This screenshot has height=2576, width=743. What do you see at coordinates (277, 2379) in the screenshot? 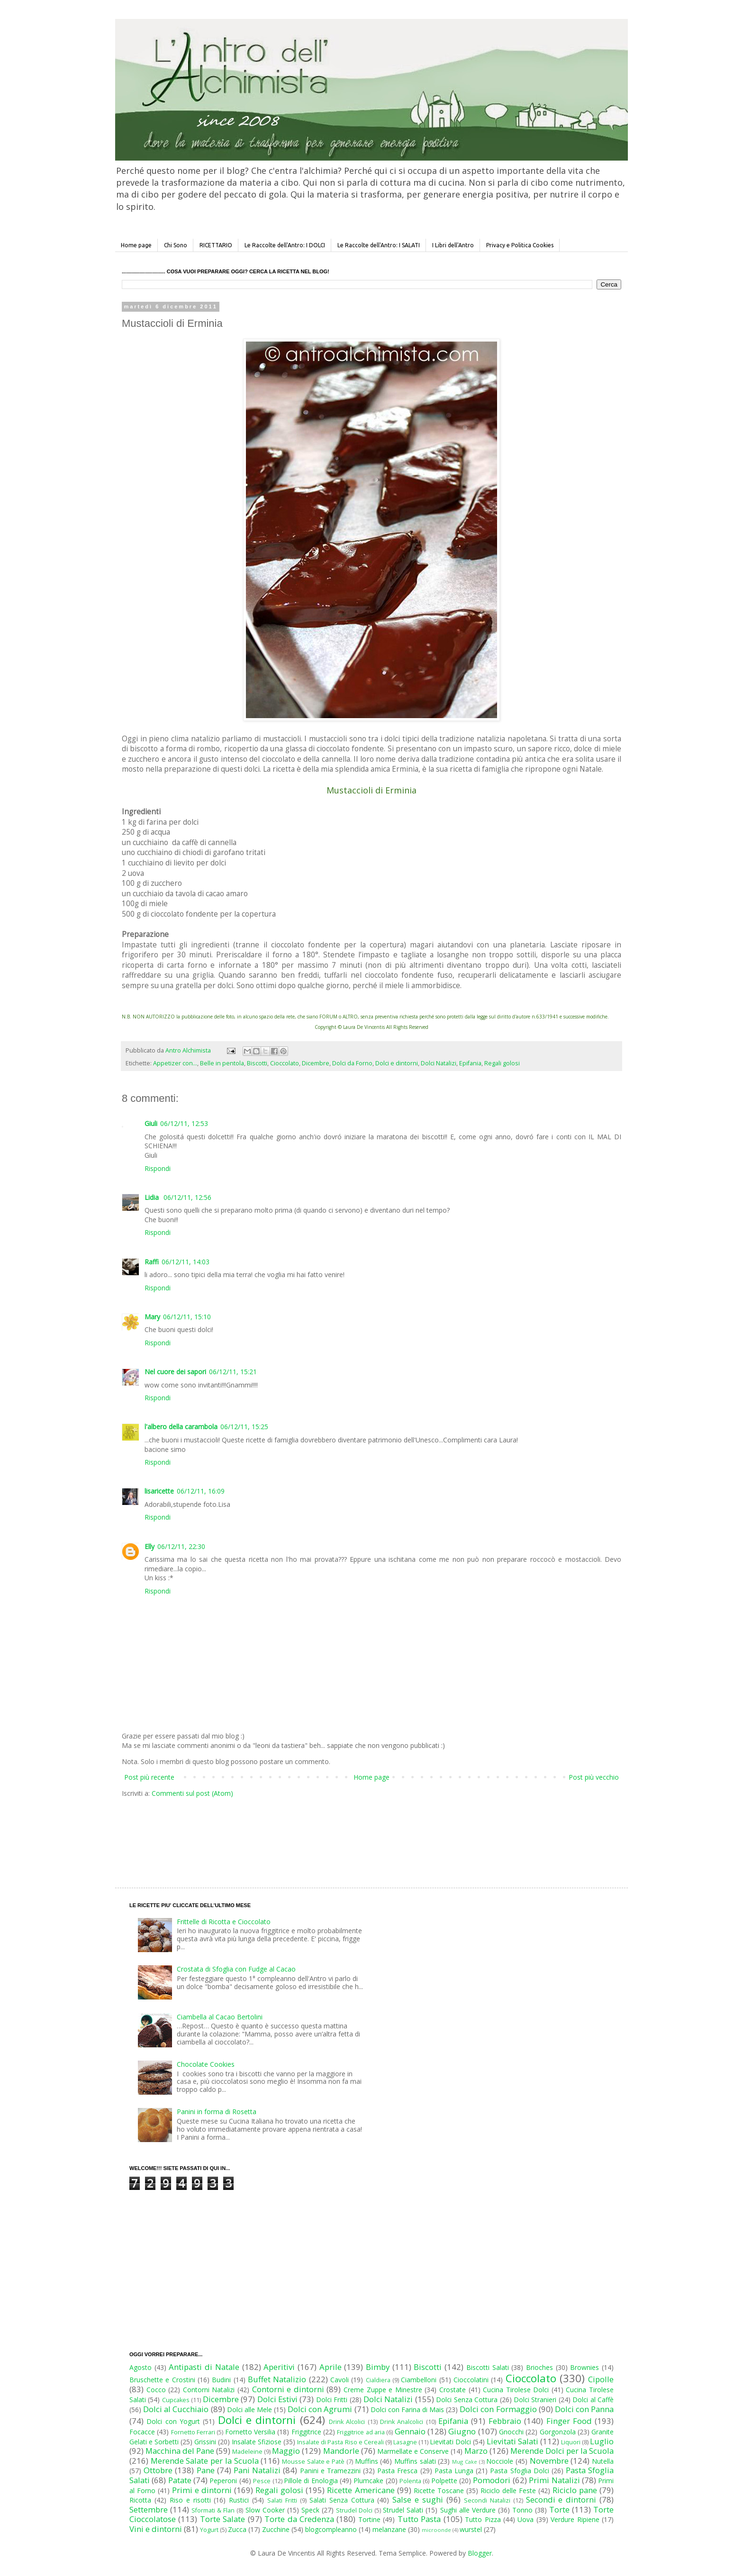
I see `Buffet Natalizio` at bounding box center [277, 2379].